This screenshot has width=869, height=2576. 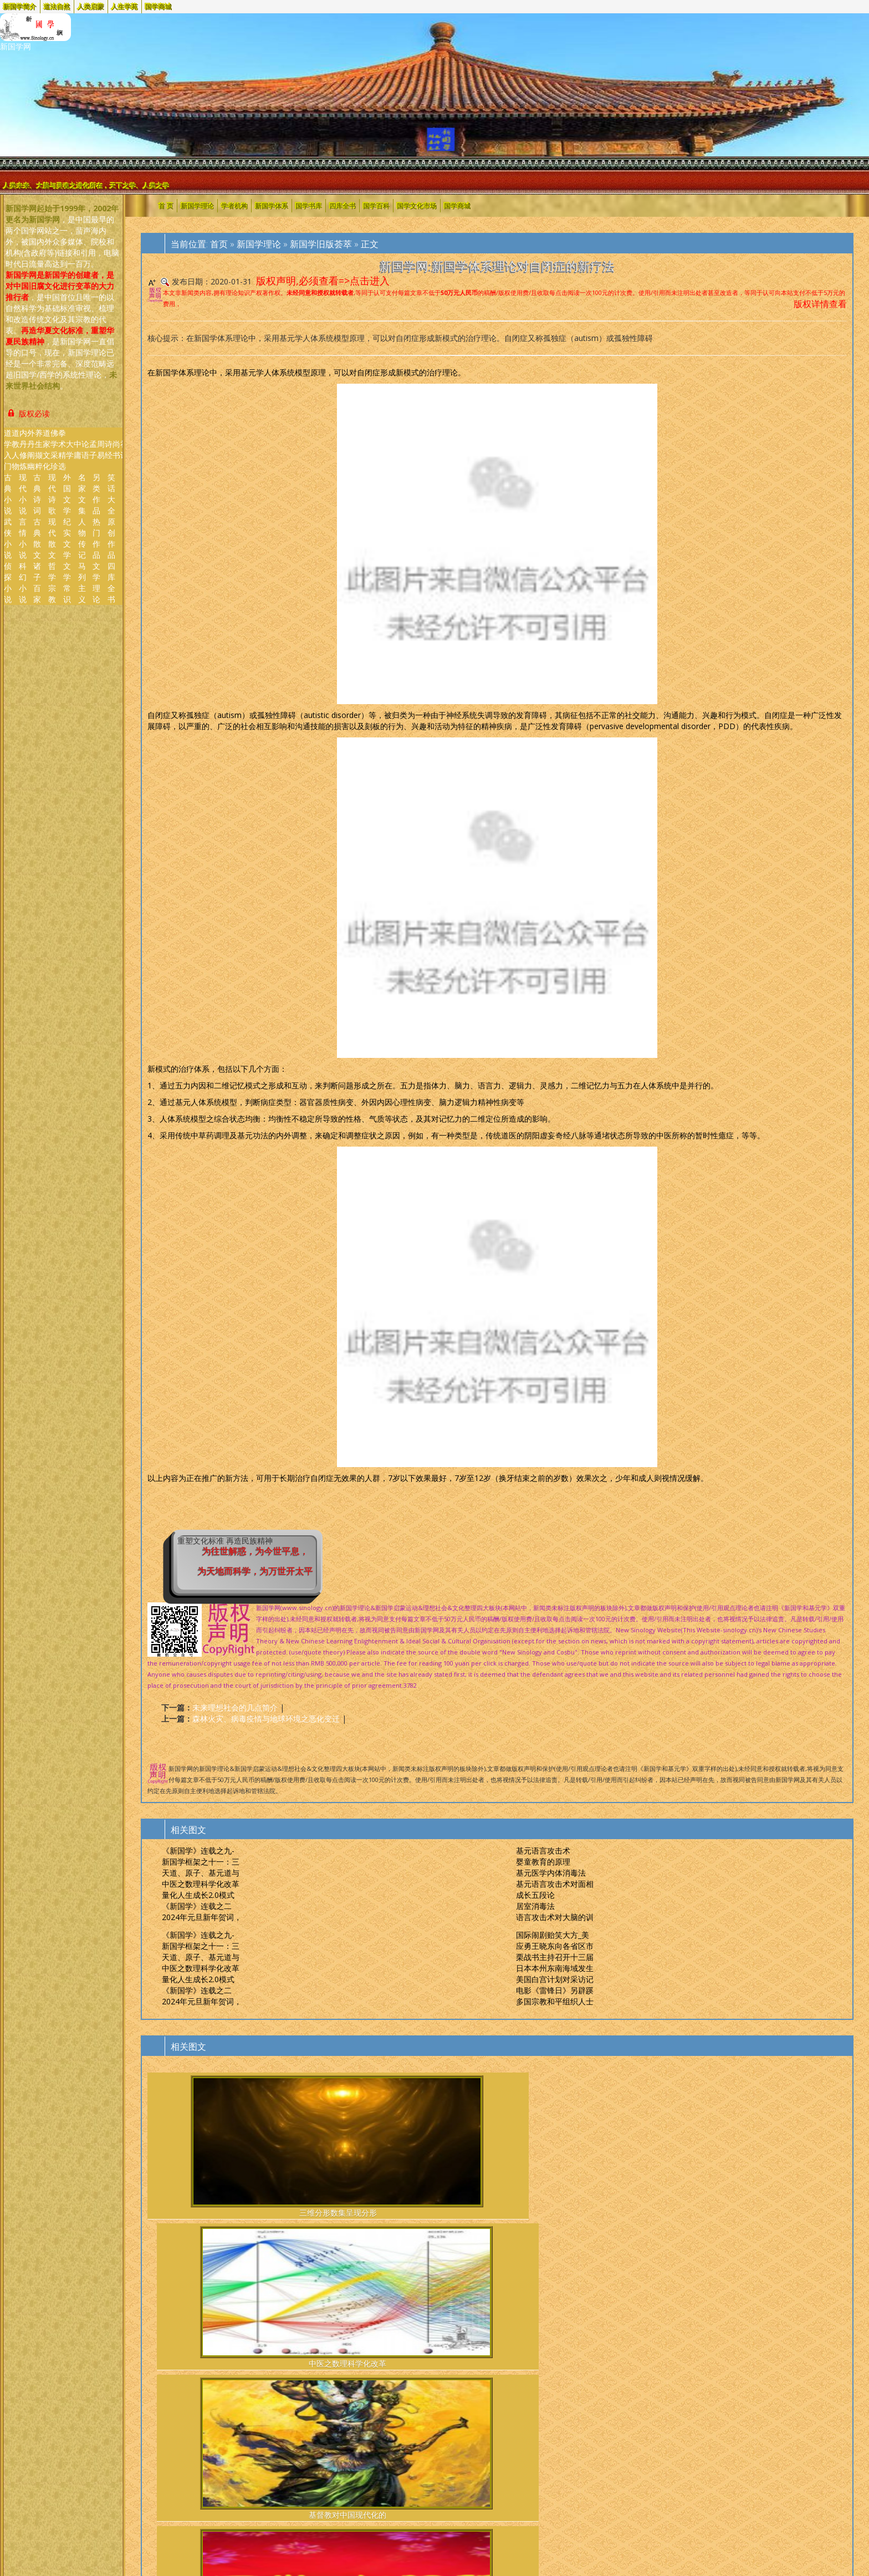 I want to click on 森林火灾、病毒疫情与地球环境之恶化变迁, so click(x=266, y=1718).